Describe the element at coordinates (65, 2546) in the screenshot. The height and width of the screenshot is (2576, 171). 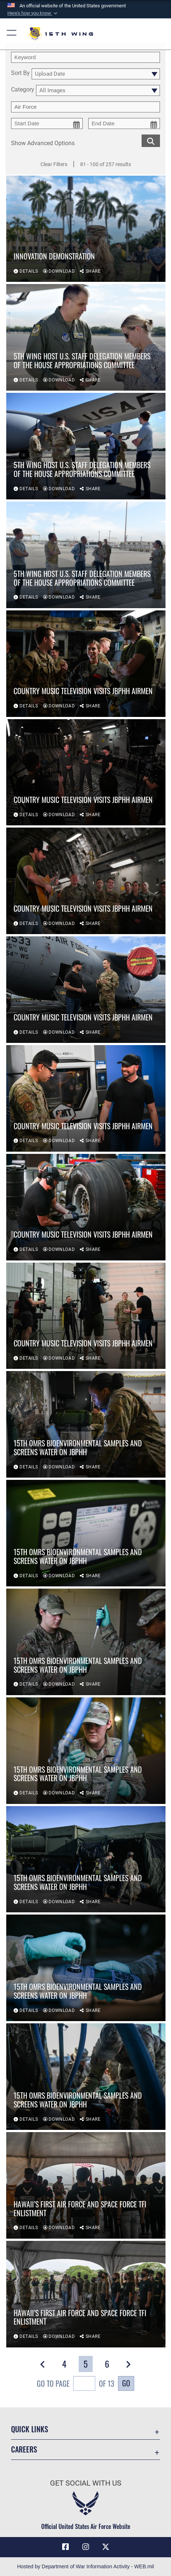
I see `[Facebook icon opens in a new window]` at that location.